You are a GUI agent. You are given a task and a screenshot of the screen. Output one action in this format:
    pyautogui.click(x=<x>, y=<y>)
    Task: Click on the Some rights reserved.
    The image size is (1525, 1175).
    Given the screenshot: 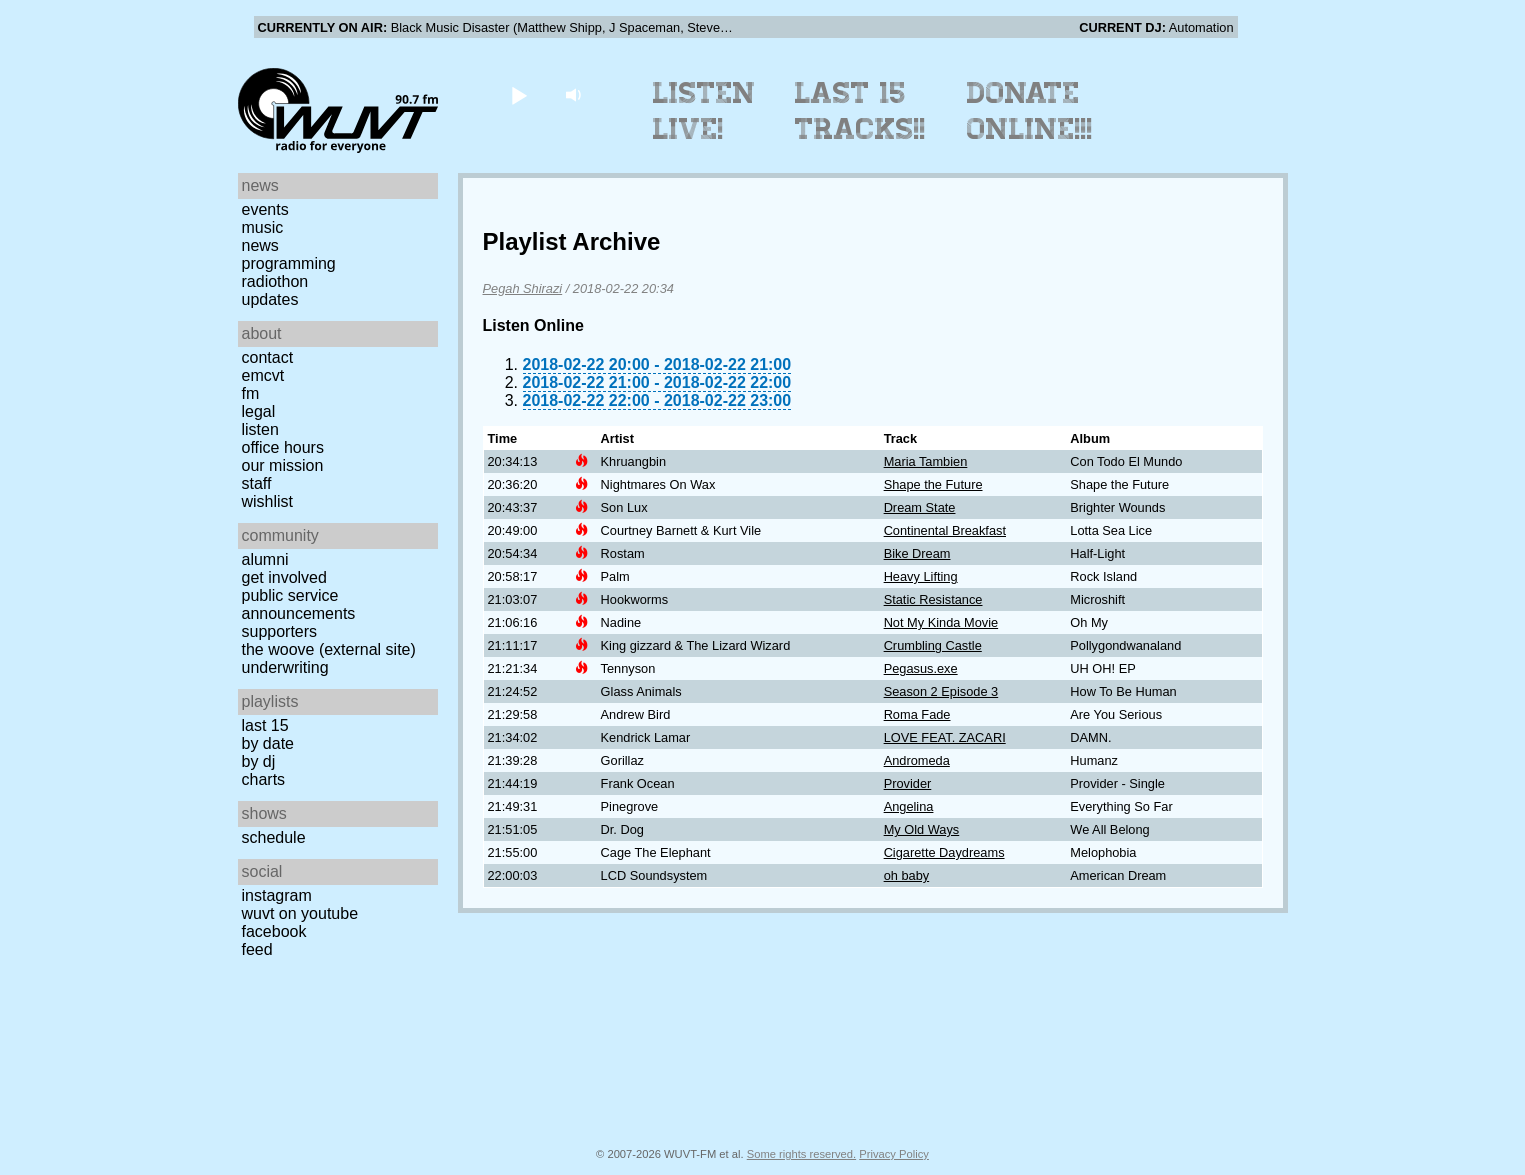 What is the action you would take?
    pyautogui.click(x=801, y=1154)
    